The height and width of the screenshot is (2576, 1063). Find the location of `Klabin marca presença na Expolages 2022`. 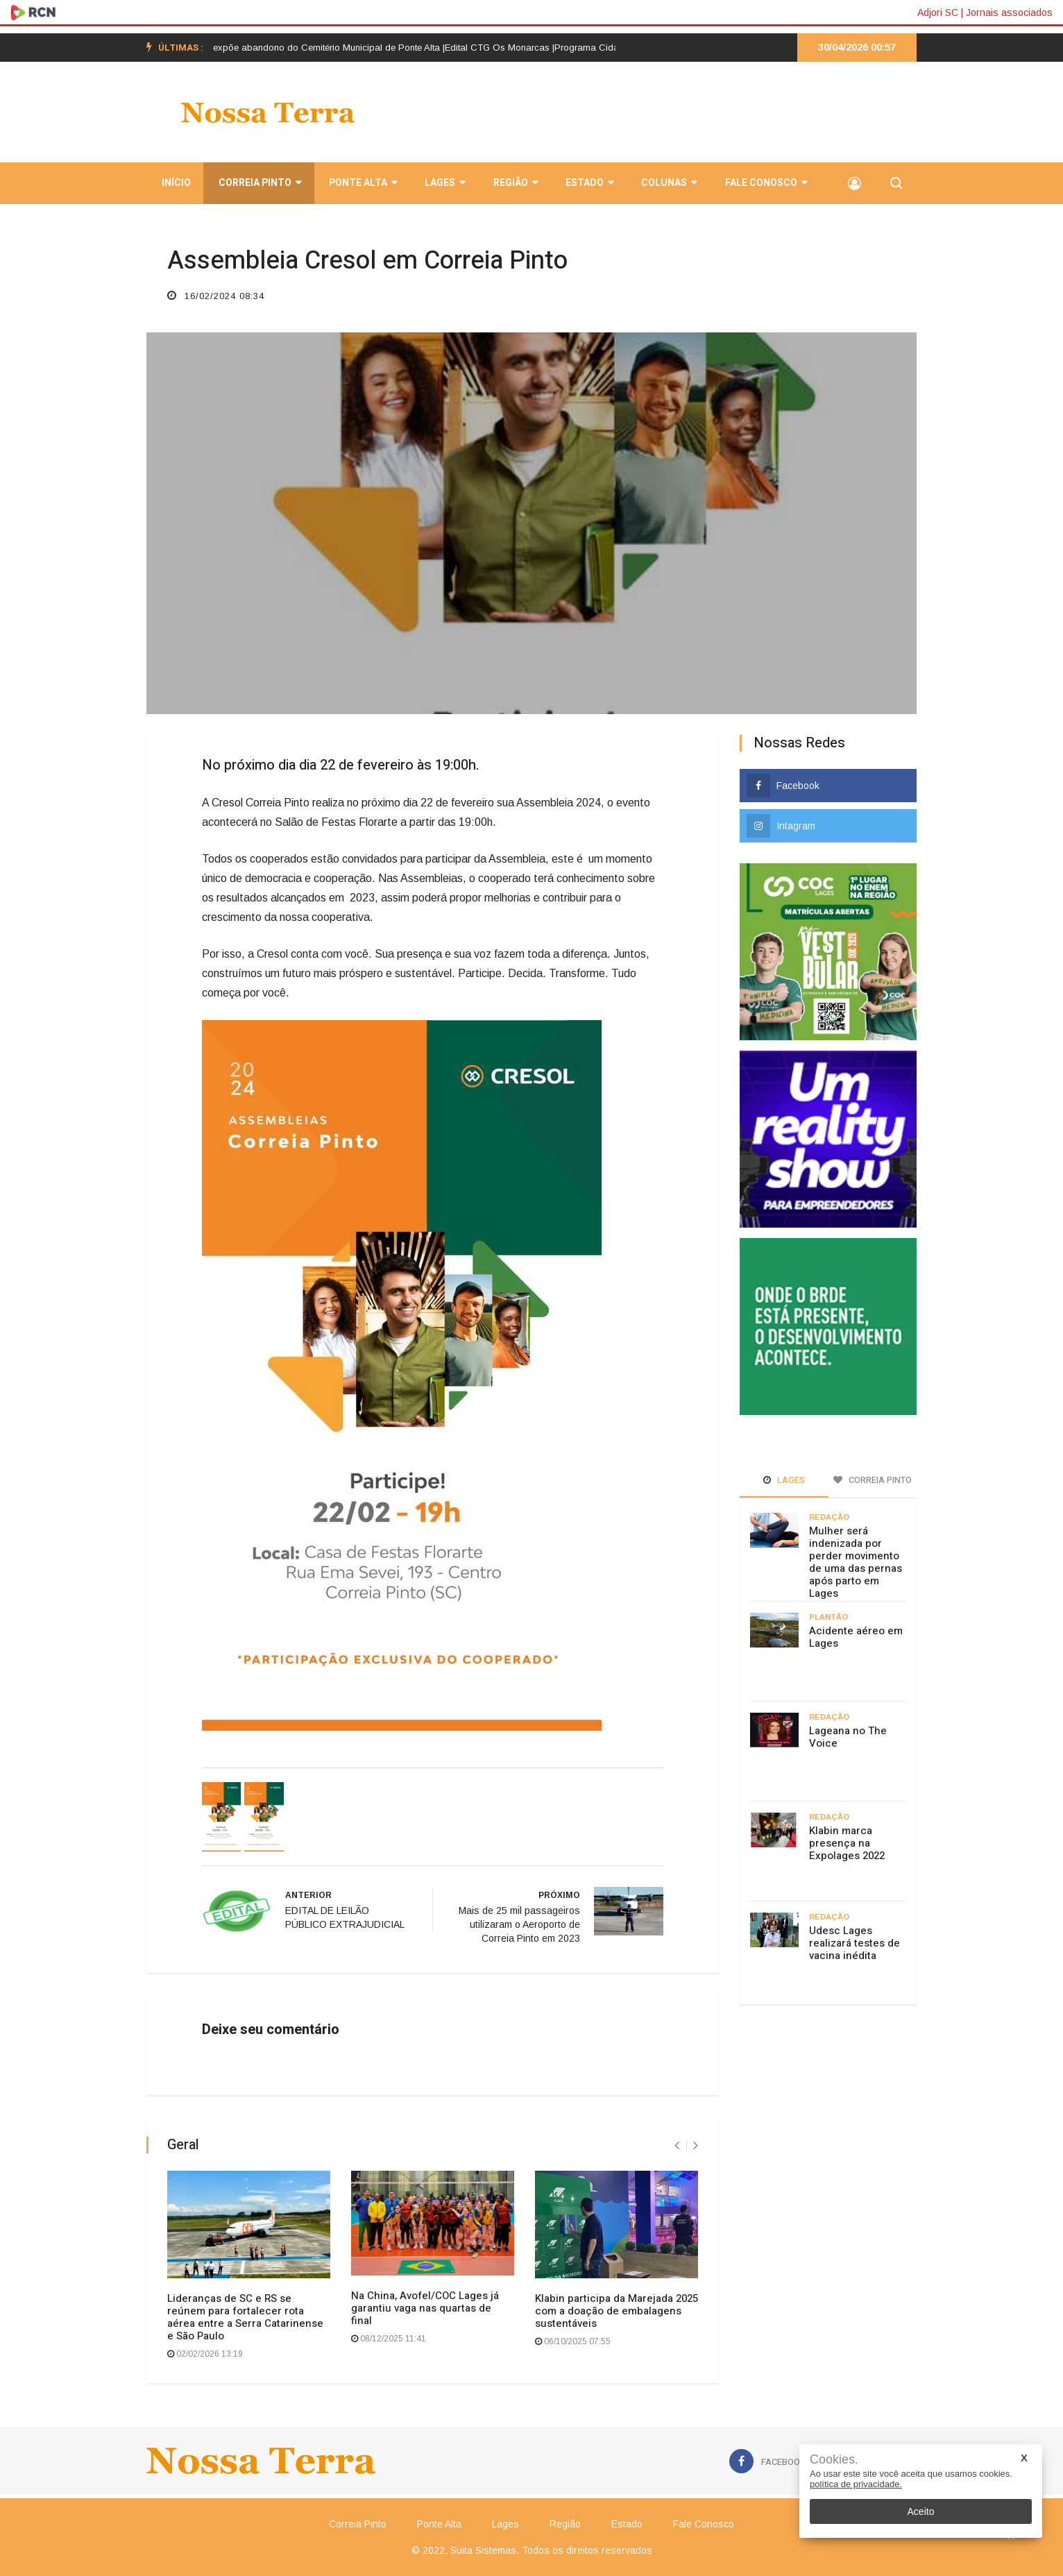

Klabin marca presença na Expolages 2022 is located at coordinates (847, 1843).